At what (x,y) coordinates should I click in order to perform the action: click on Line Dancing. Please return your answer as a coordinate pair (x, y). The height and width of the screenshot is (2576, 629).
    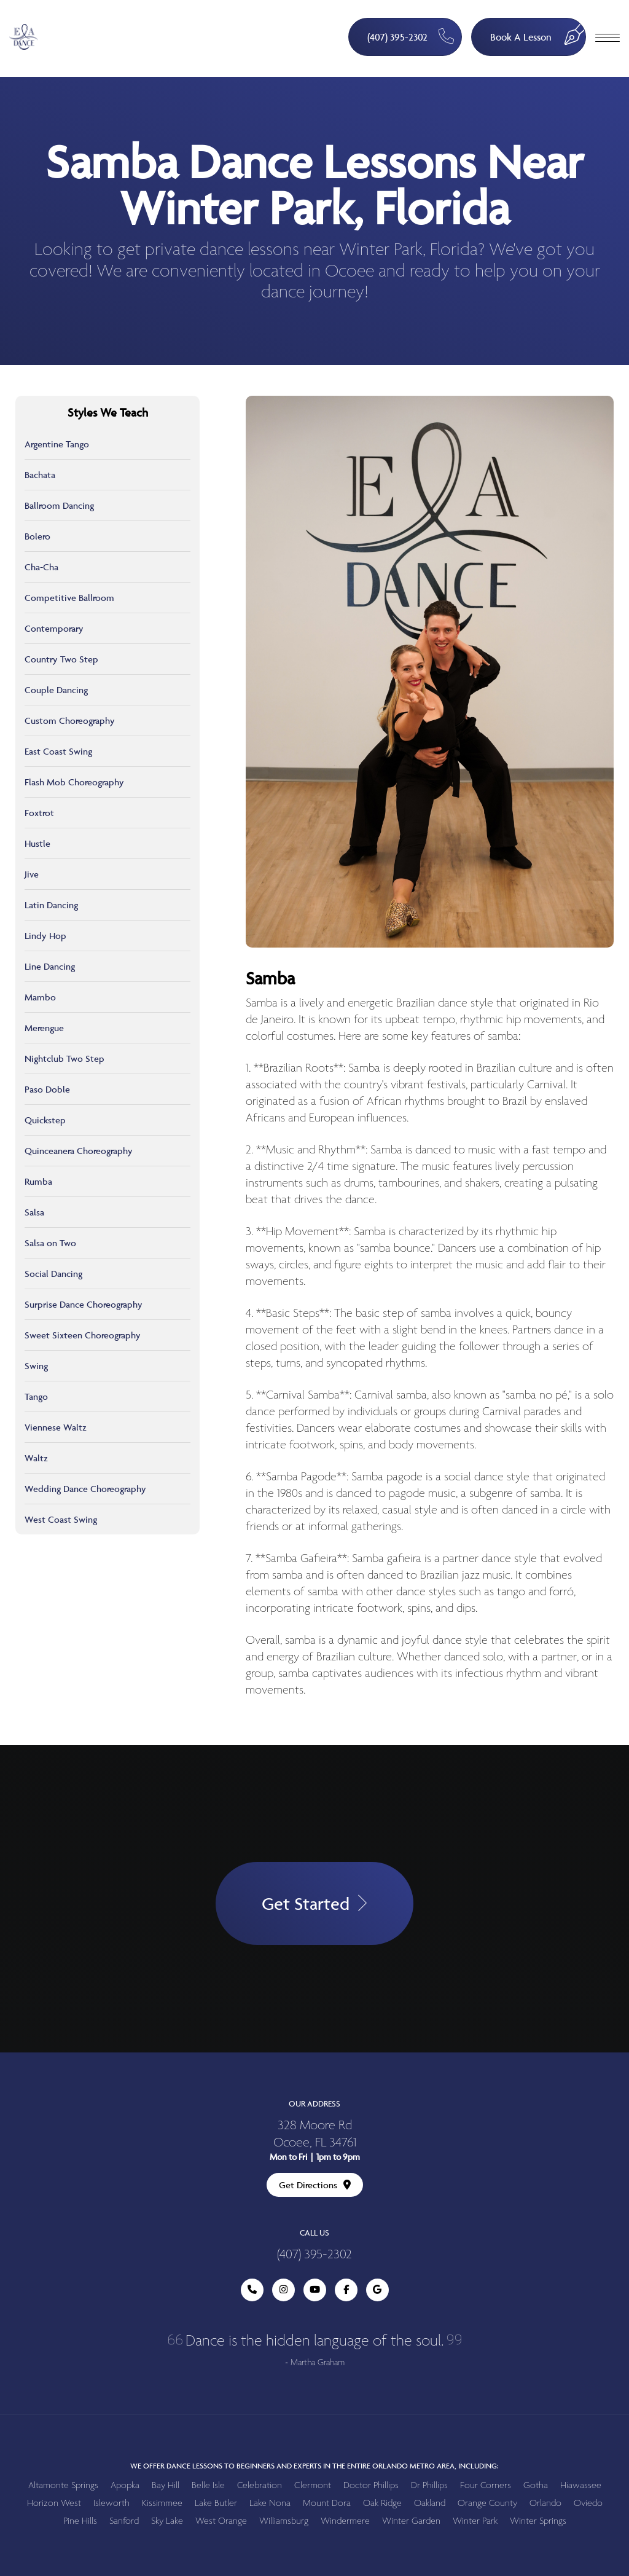
    Looking at the image, I should click on (50, 966).